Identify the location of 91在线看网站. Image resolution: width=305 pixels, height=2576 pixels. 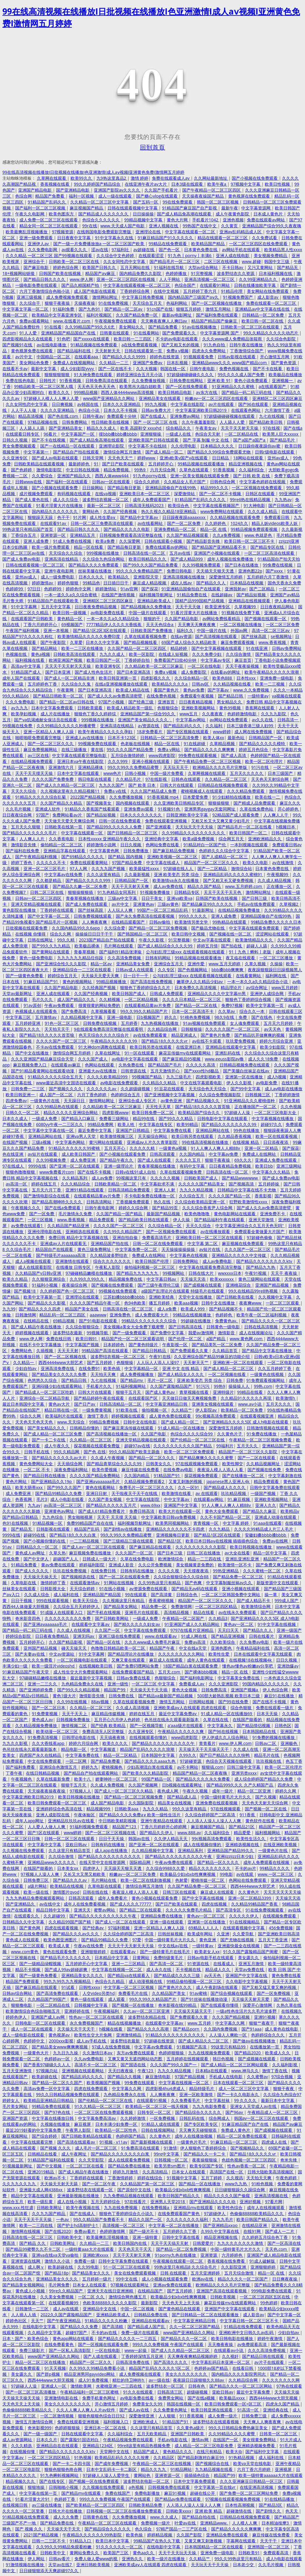
(146, 333).